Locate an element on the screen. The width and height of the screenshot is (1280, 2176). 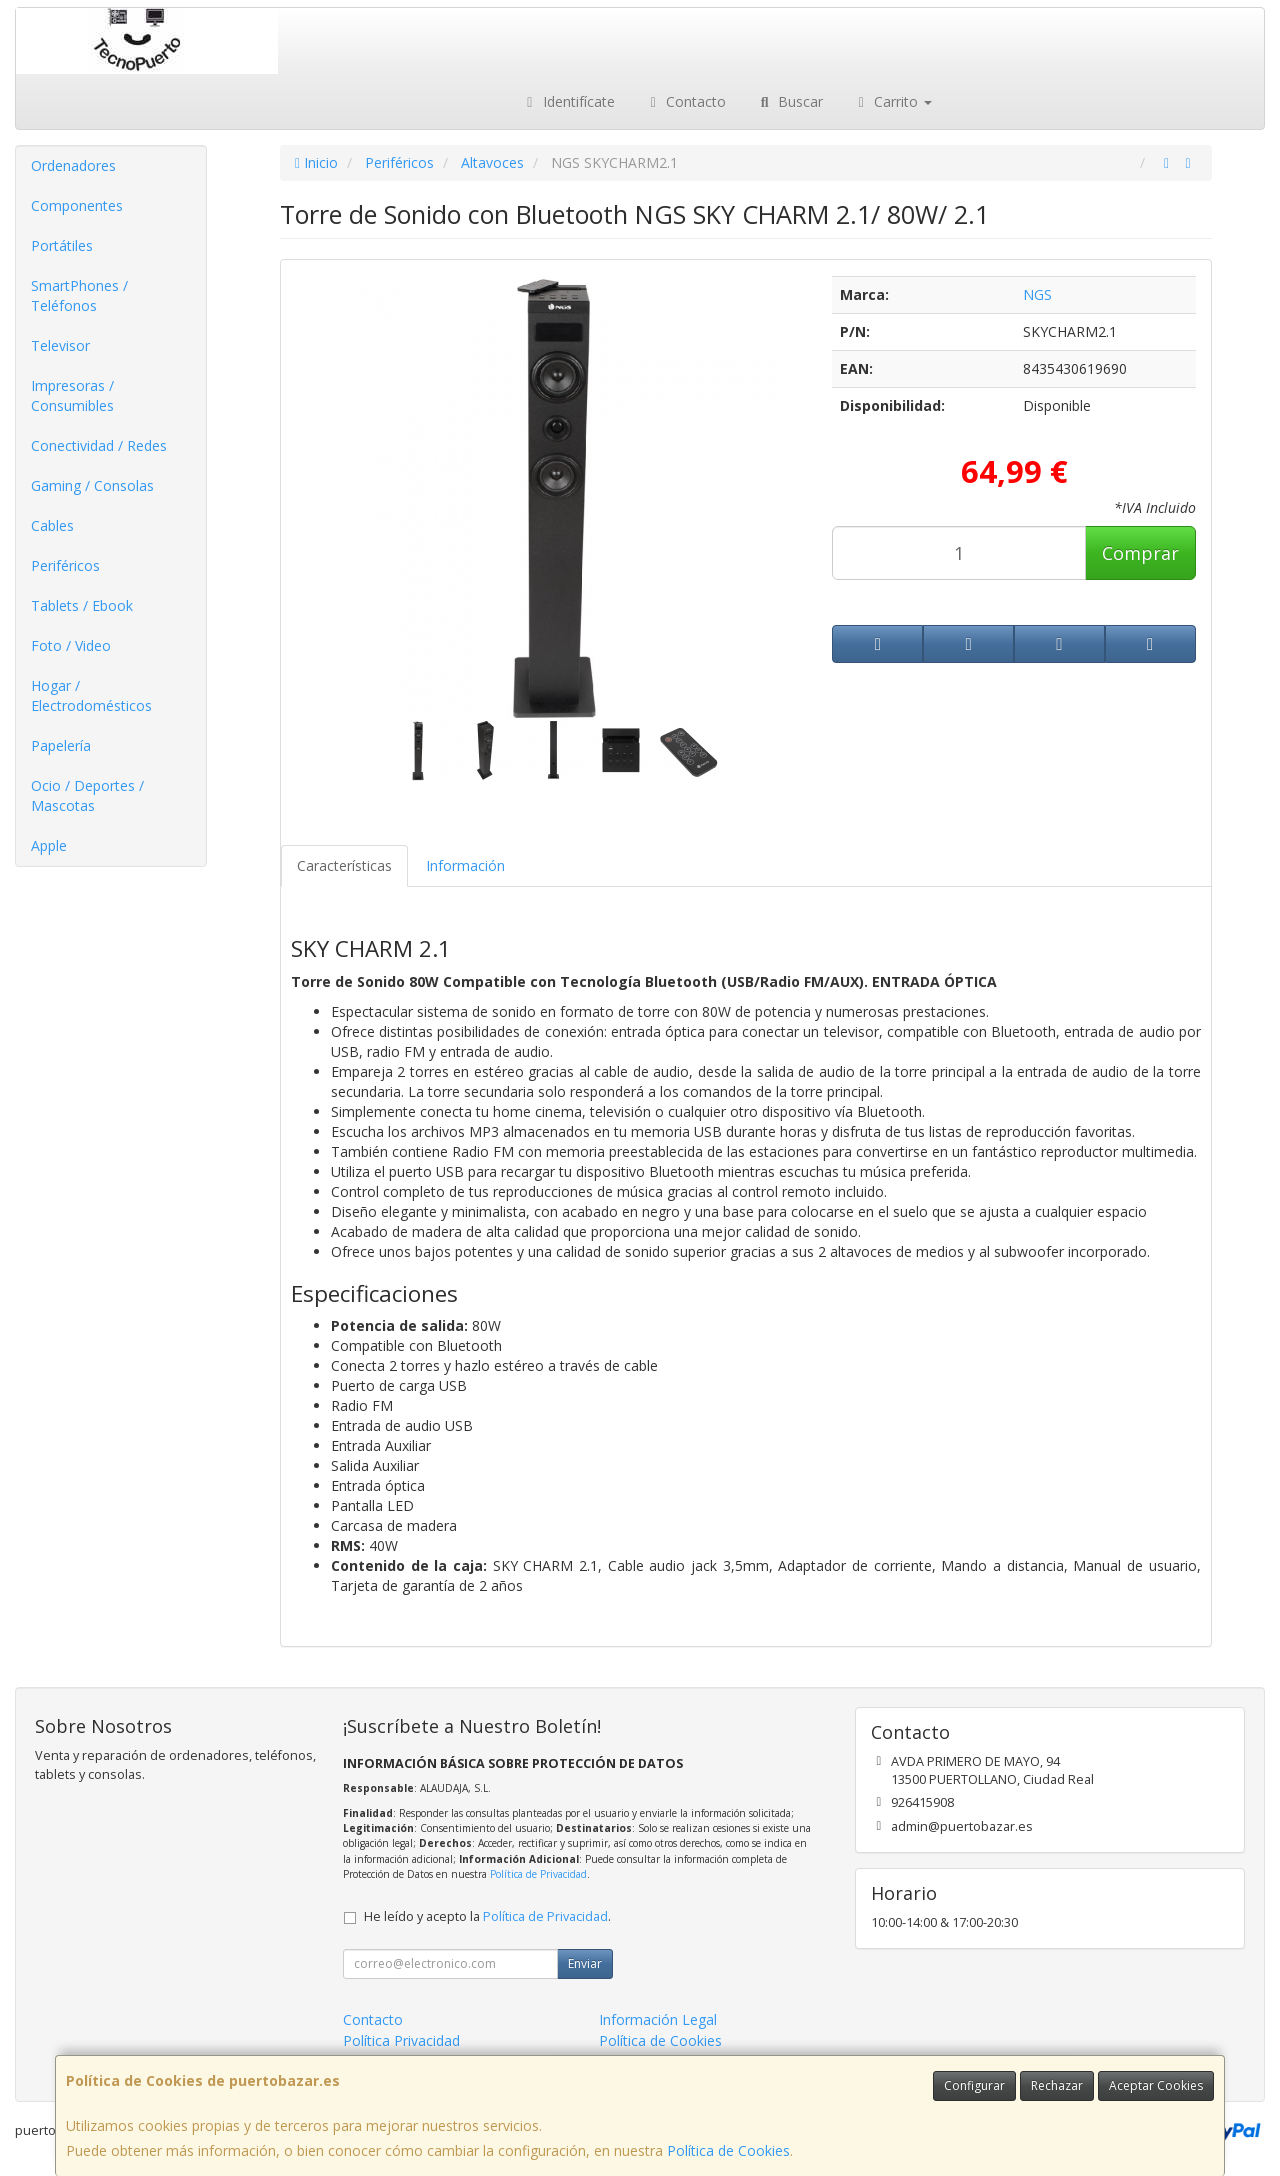
Identifícate is located at coordinates (568, 101).